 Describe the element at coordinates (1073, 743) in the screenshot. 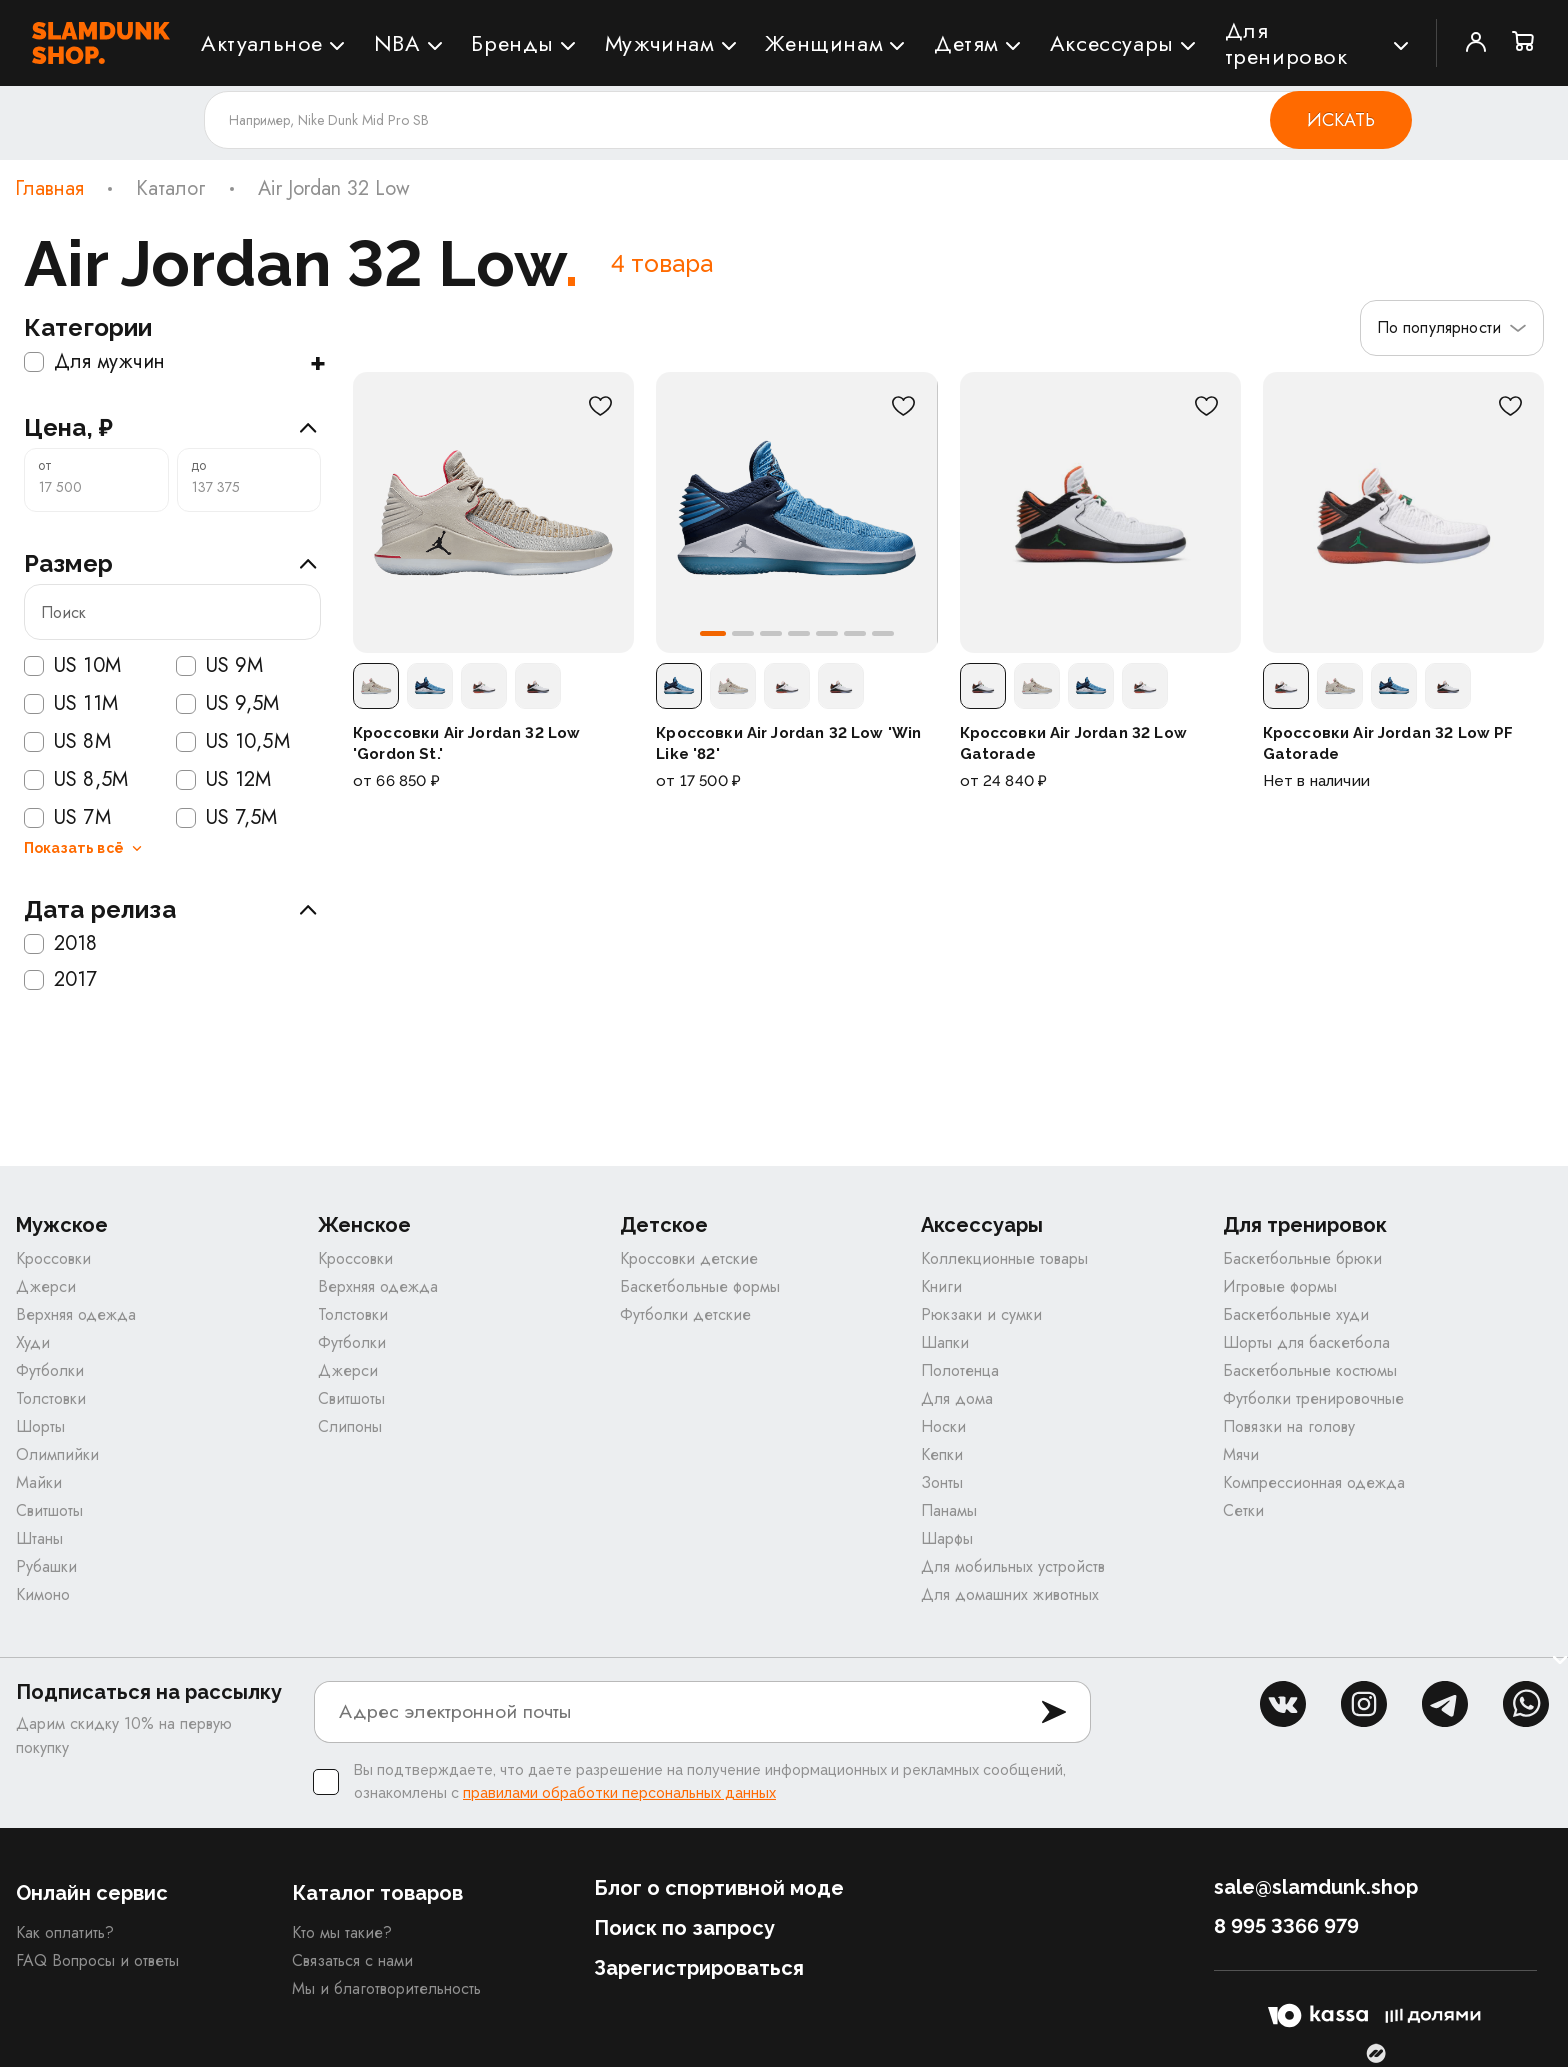

I see `Кроссовки Air Jordan 32 Low Gatorade` at that location.